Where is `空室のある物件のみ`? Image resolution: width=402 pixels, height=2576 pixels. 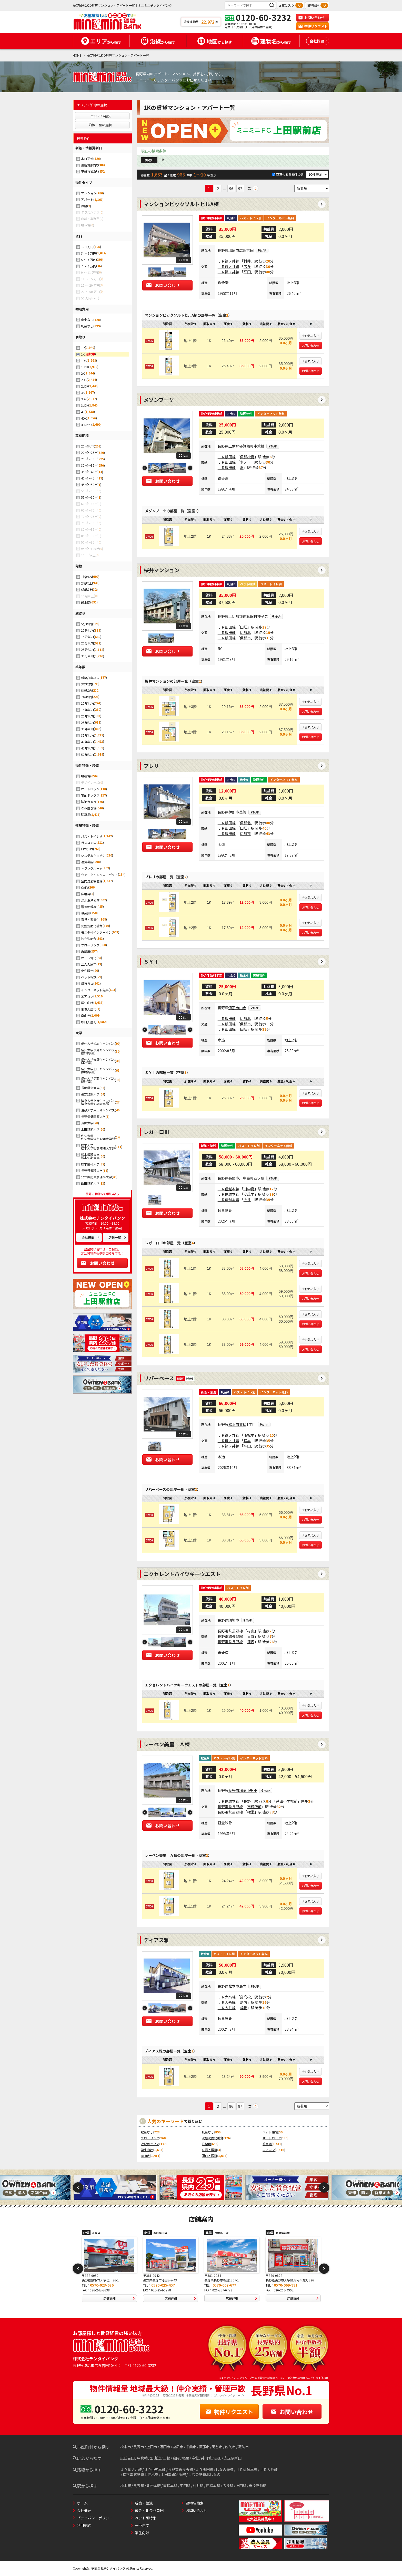
空室のある物件のみ is located at coordinates (288, 174).